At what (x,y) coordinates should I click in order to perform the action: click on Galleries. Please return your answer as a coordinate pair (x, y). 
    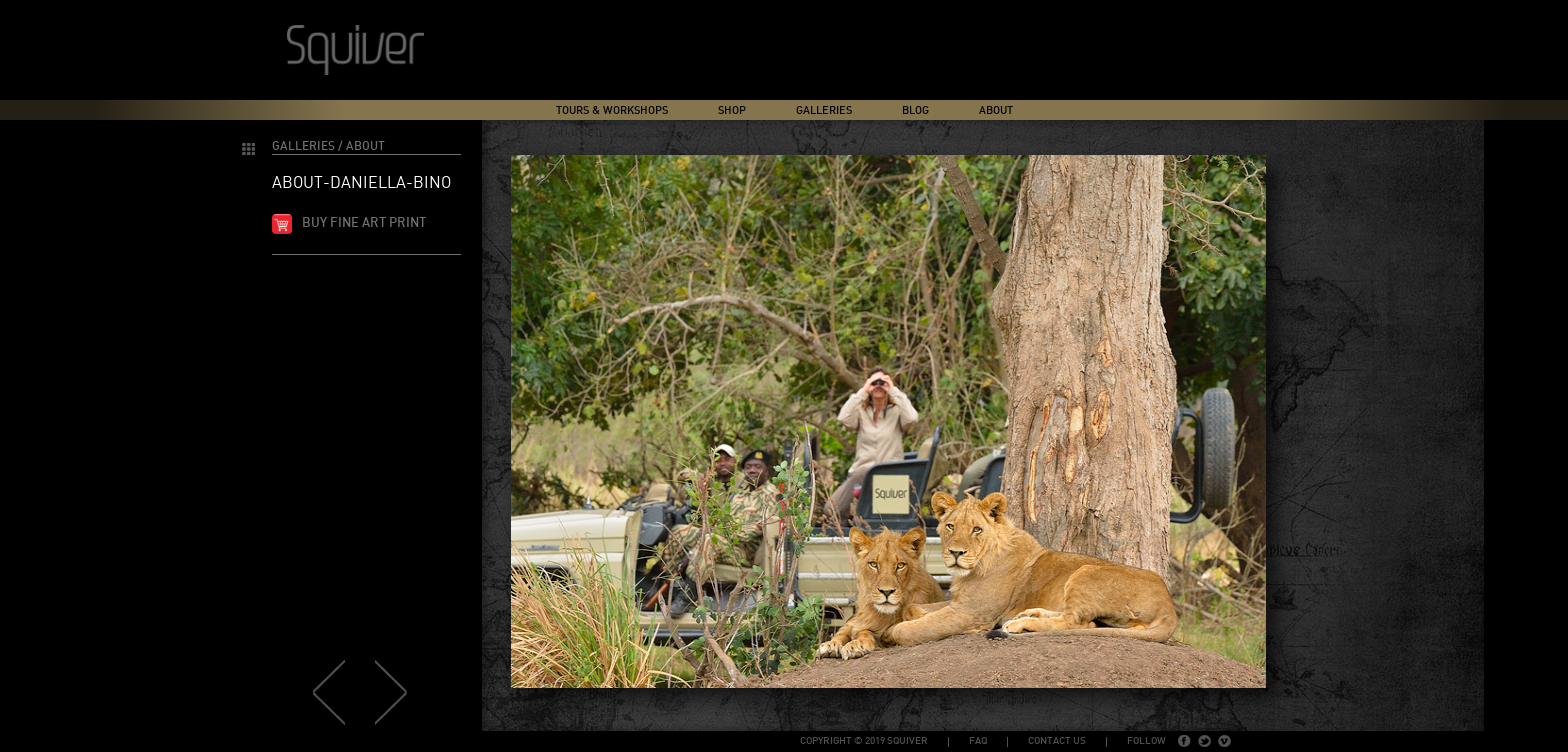
    Looking at the image, I should click on (824, 110).